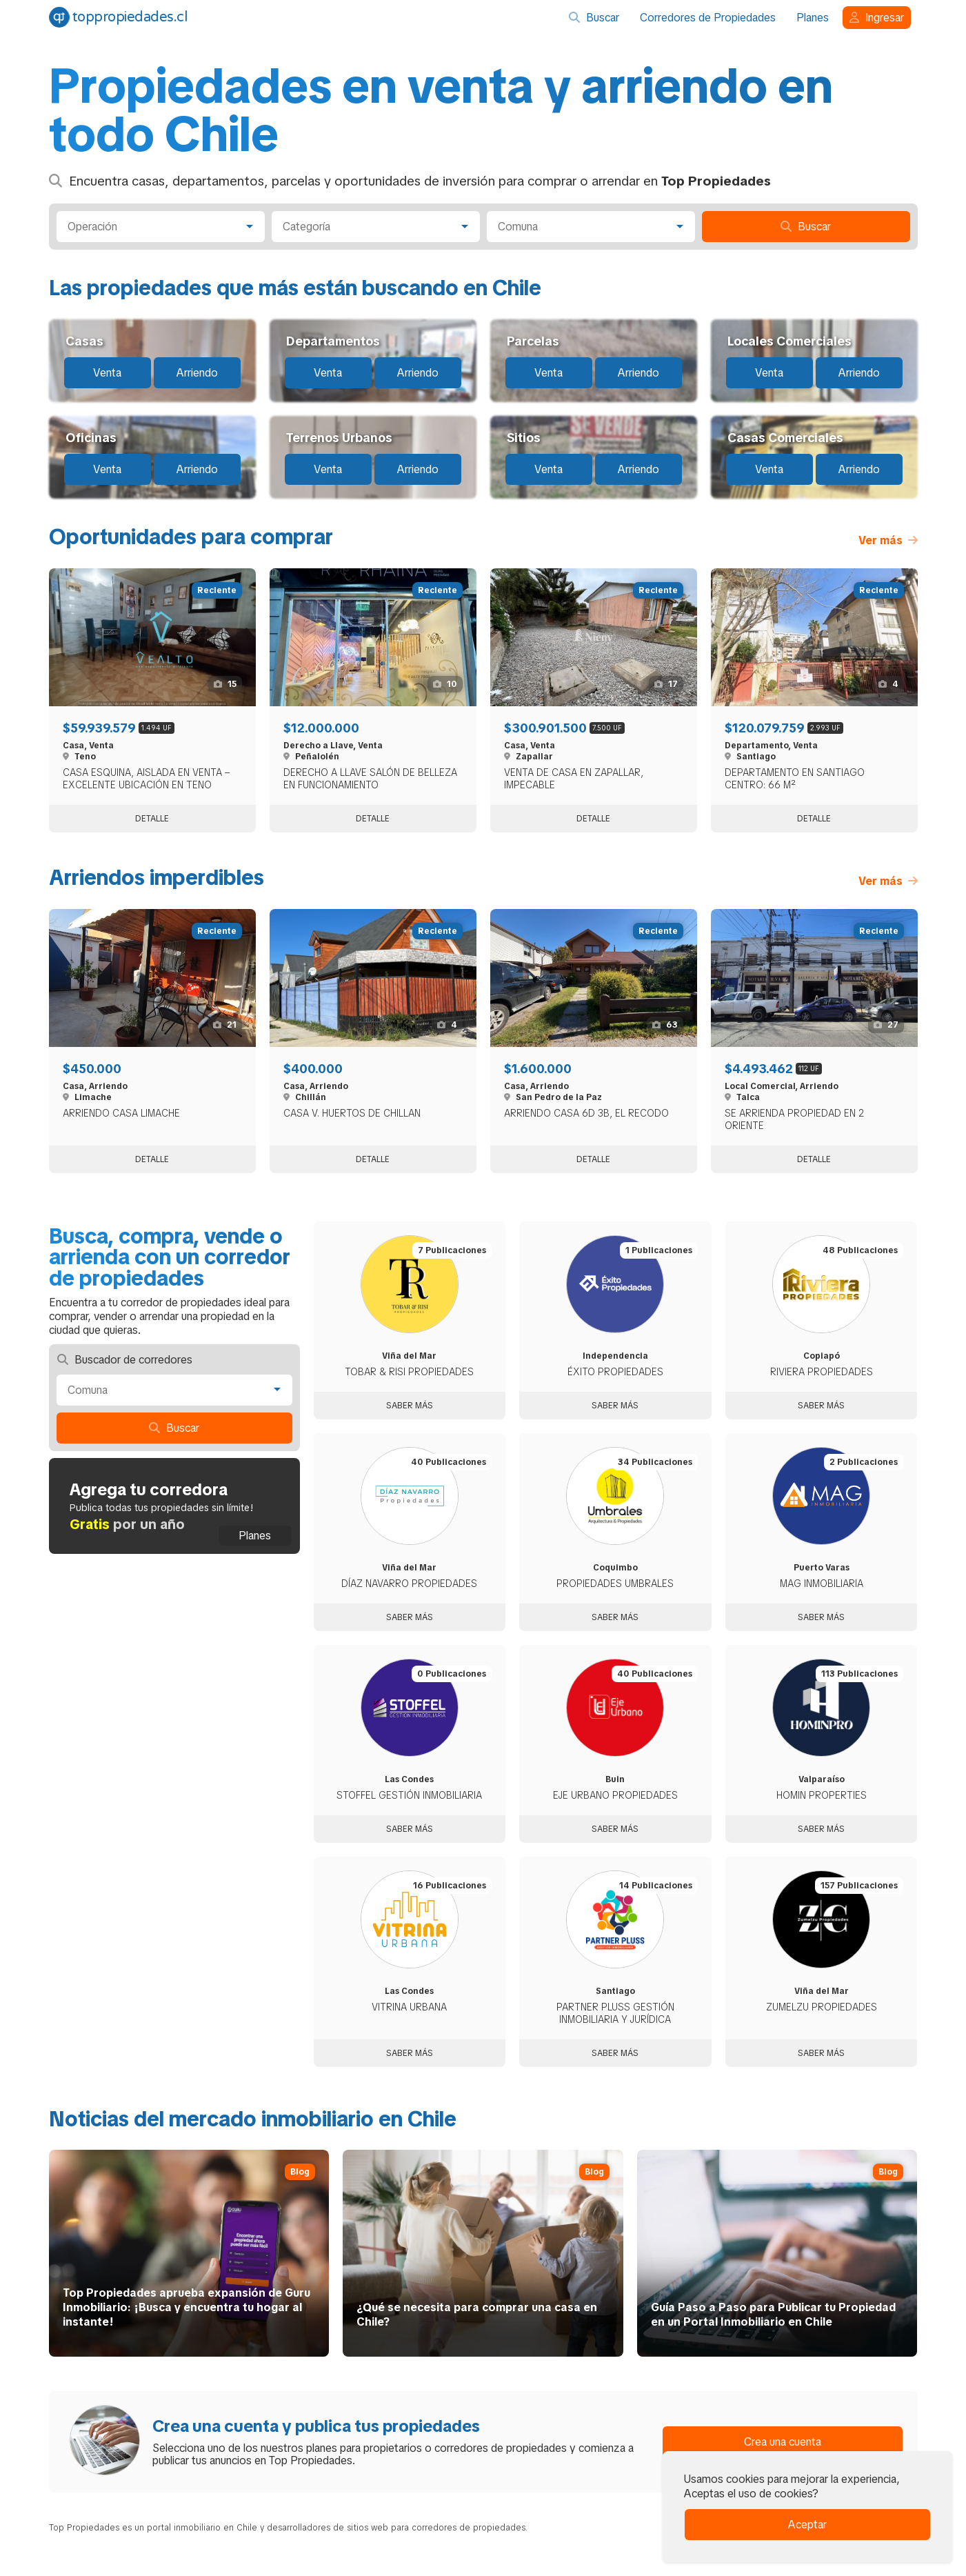 This screenshot has width=966, height=2576. Describe the element at coordinates (807, 2524) in the screenshot. I see `Aceptar` at that location.